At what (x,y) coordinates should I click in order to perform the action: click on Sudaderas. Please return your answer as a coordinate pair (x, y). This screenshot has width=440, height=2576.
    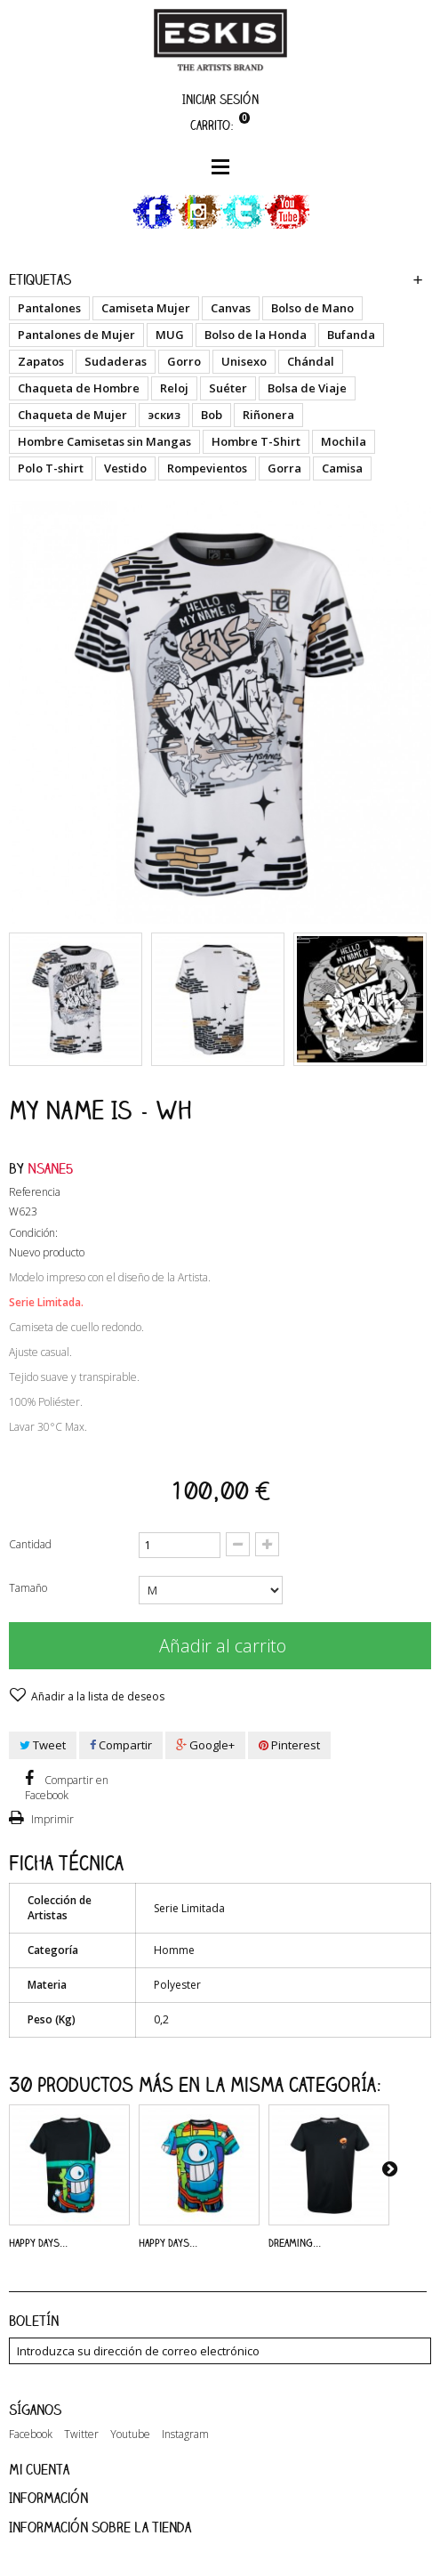
    Looking at the image, I should click on (115, 361).